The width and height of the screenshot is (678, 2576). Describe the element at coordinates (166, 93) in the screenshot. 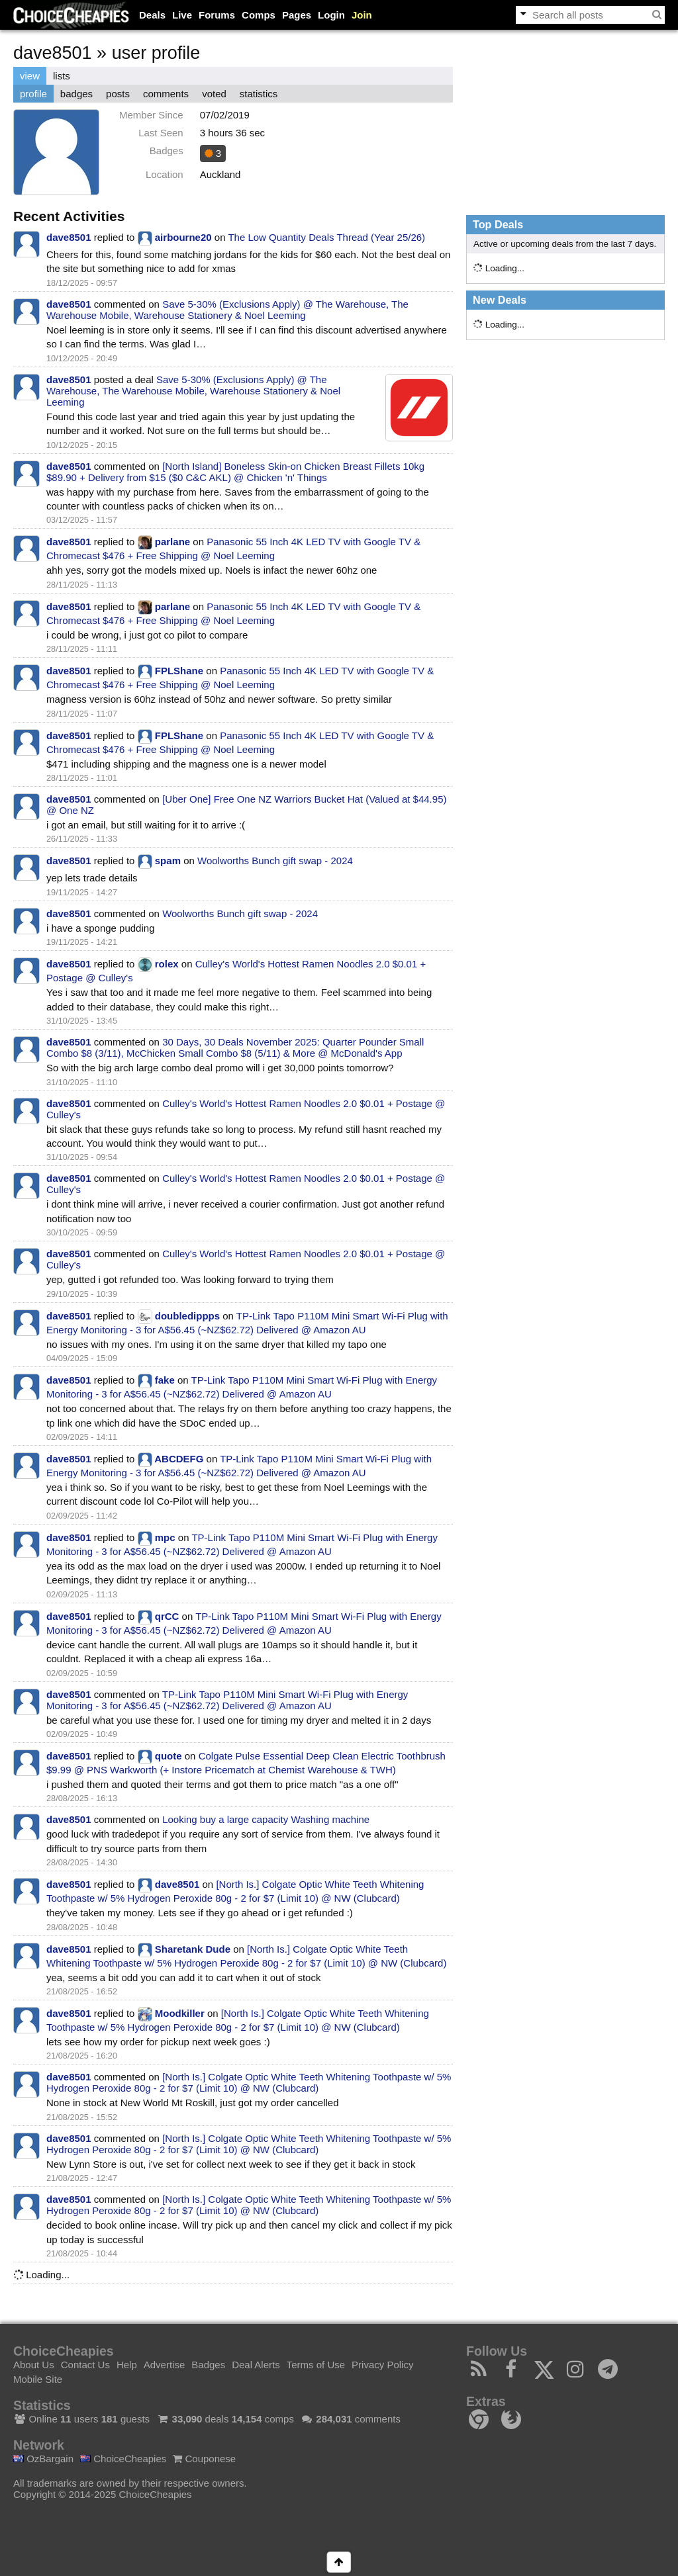

I see `comments` at that location.